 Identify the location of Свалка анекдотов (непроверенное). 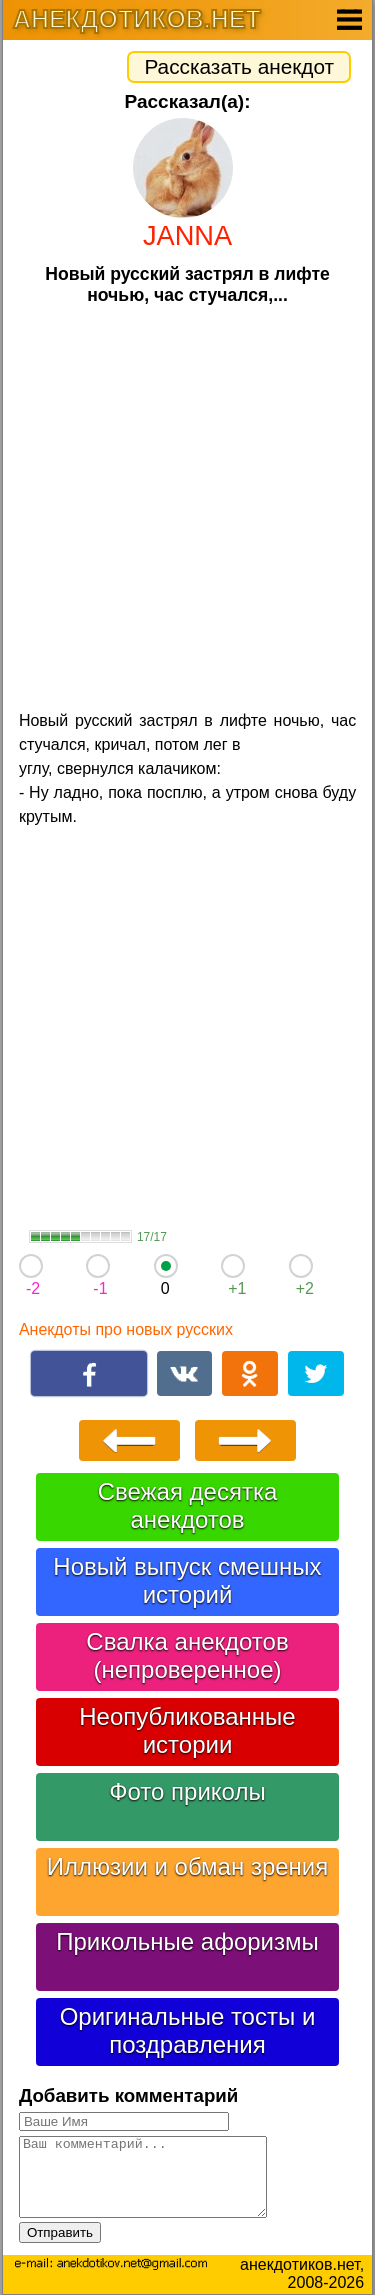
(187, 1655).